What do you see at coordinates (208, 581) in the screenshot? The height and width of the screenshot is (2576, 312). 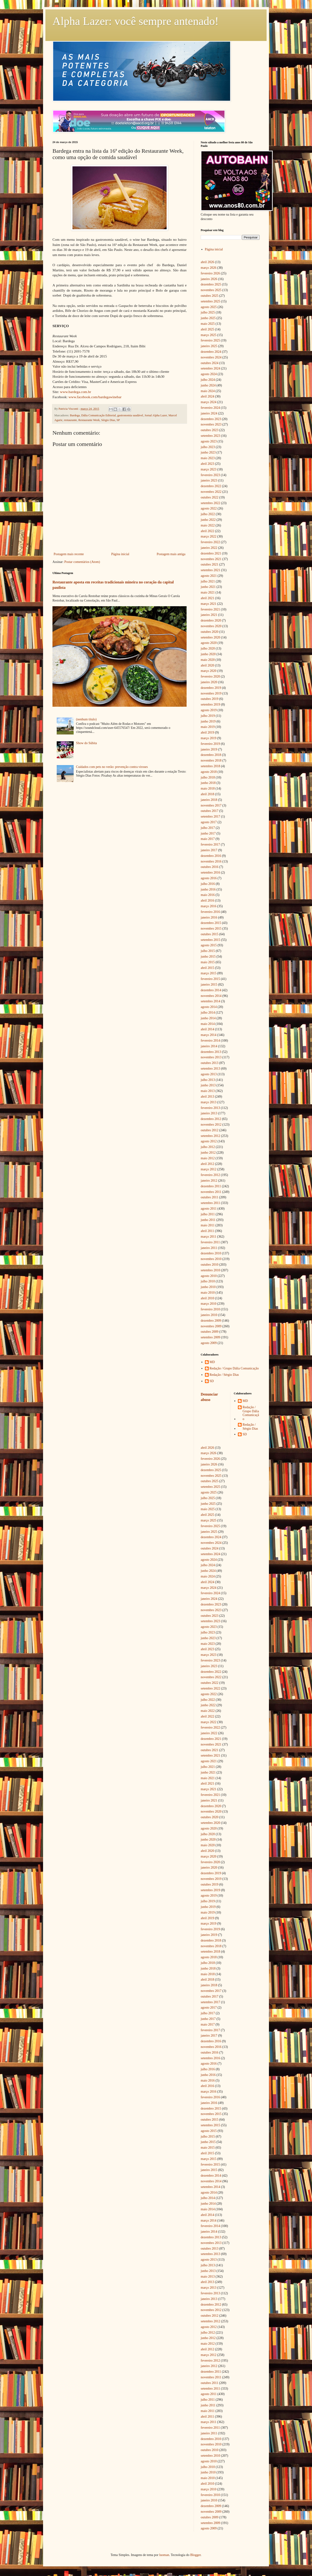 I see `julho 2021` at bounding box center [208, 581].